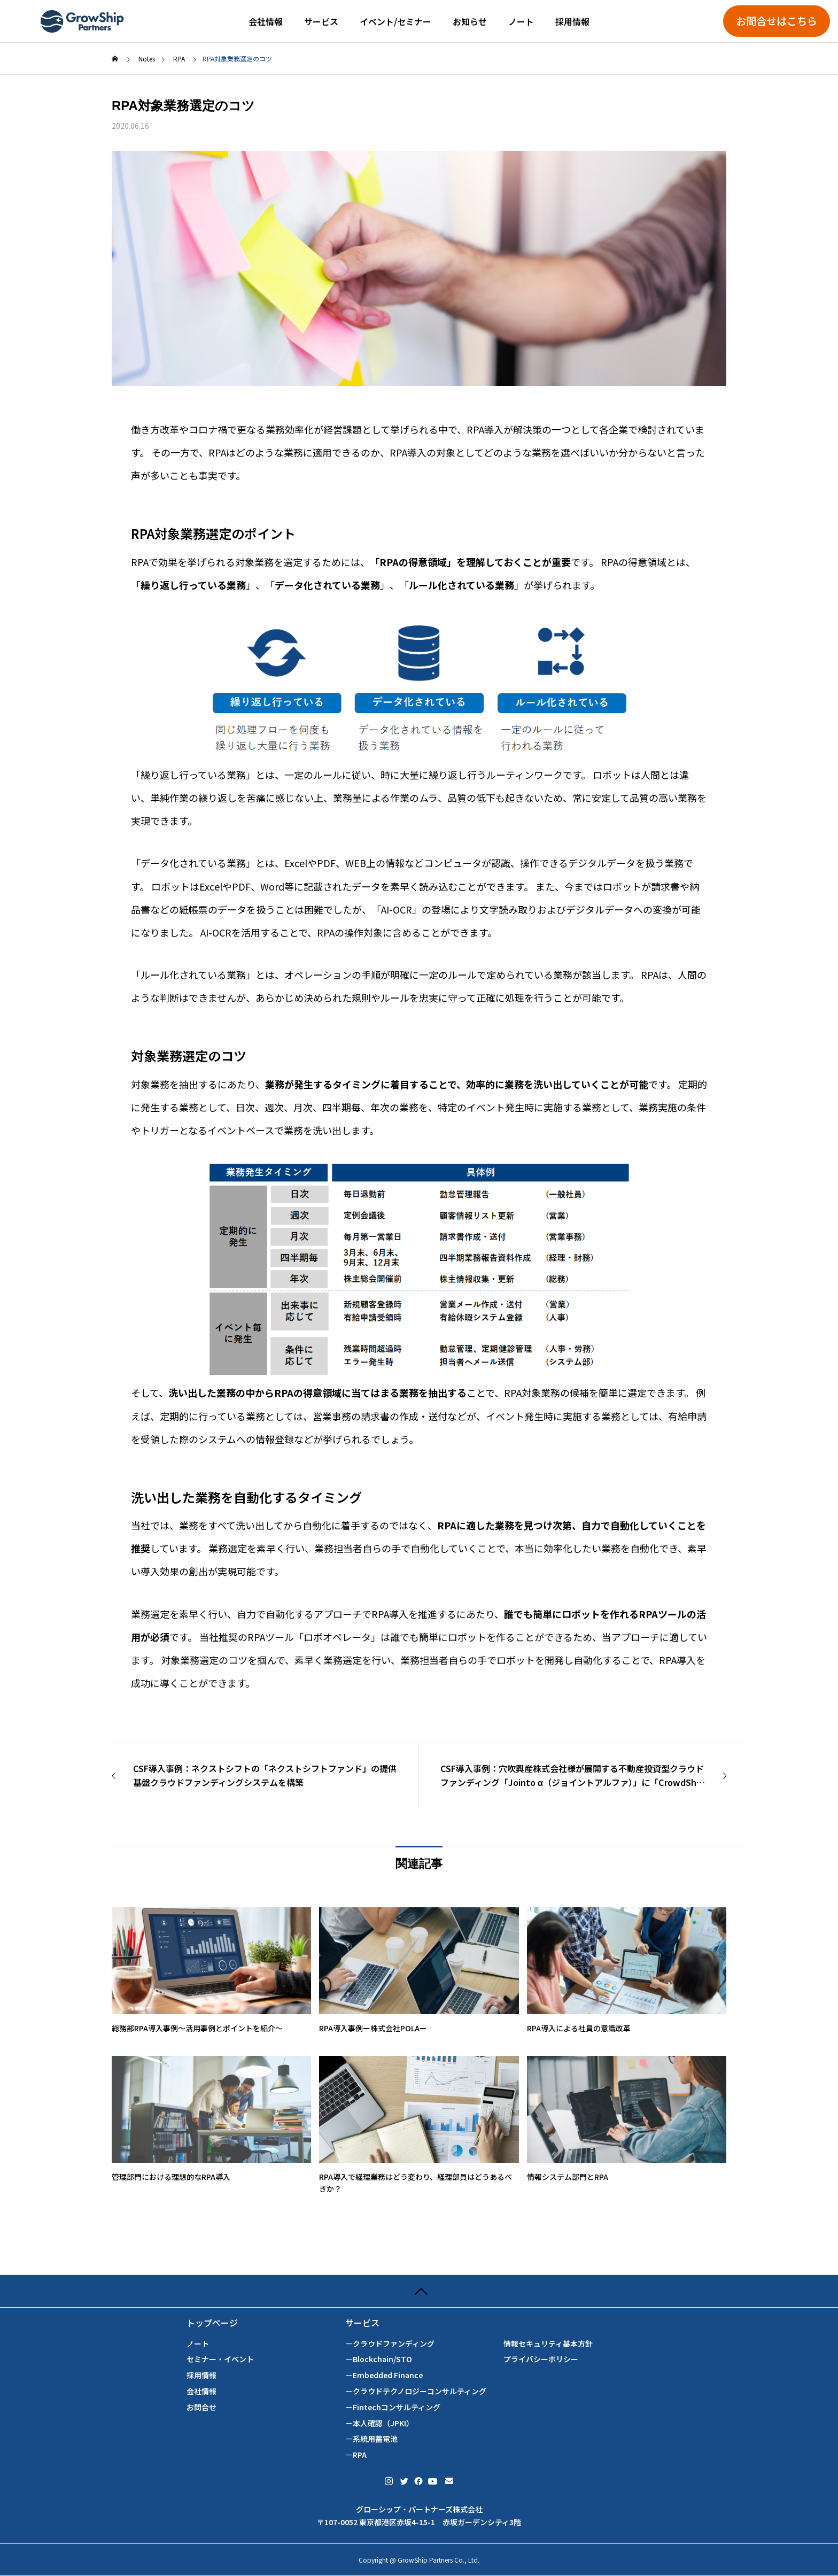 The image size is (838, 2576). I want to click on －Embedded Finance, so click(384, 2375).